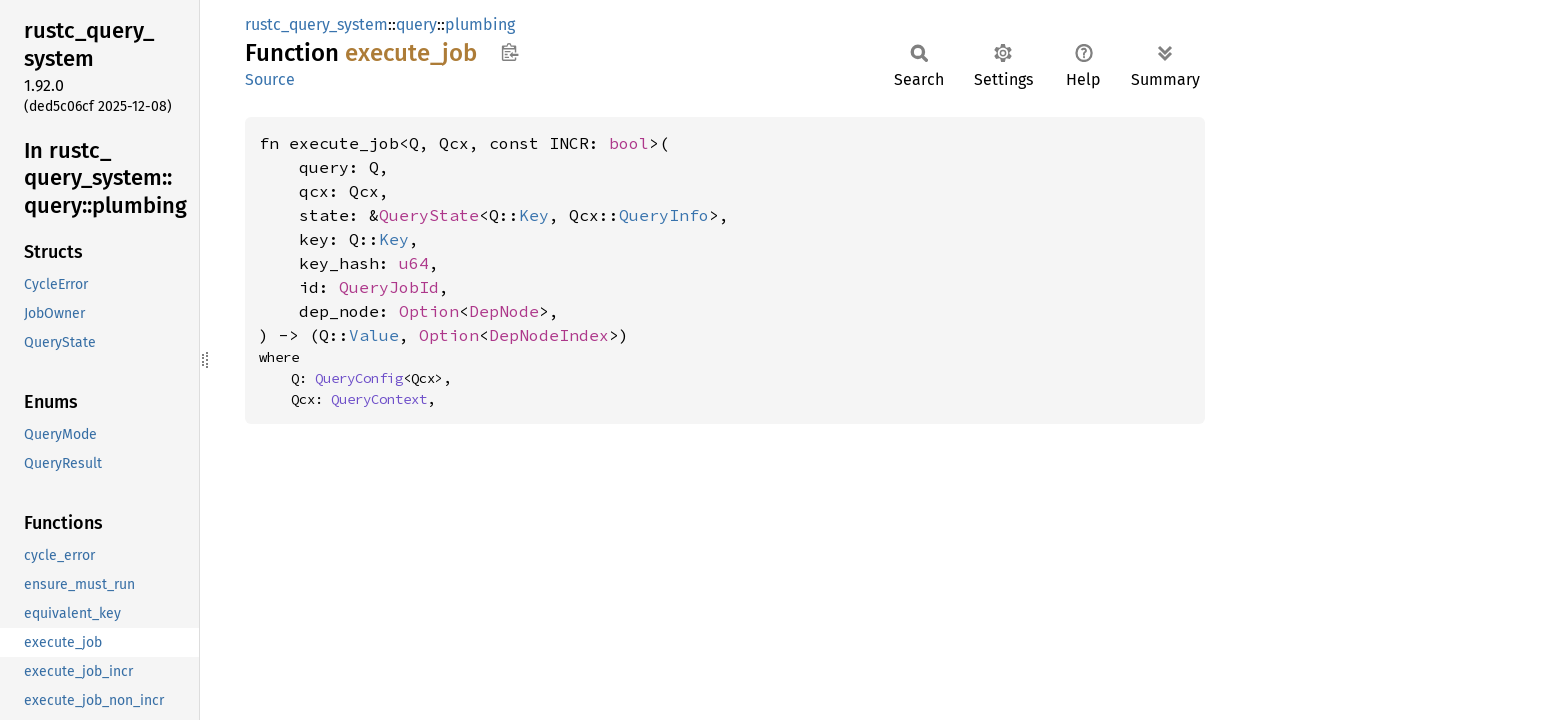 Image resolution: width=1568 pixels, height=720 pixels. What do you see at coordinates (416, 24) in the screenshot?
I see `query` at bounding box center [416, 24].